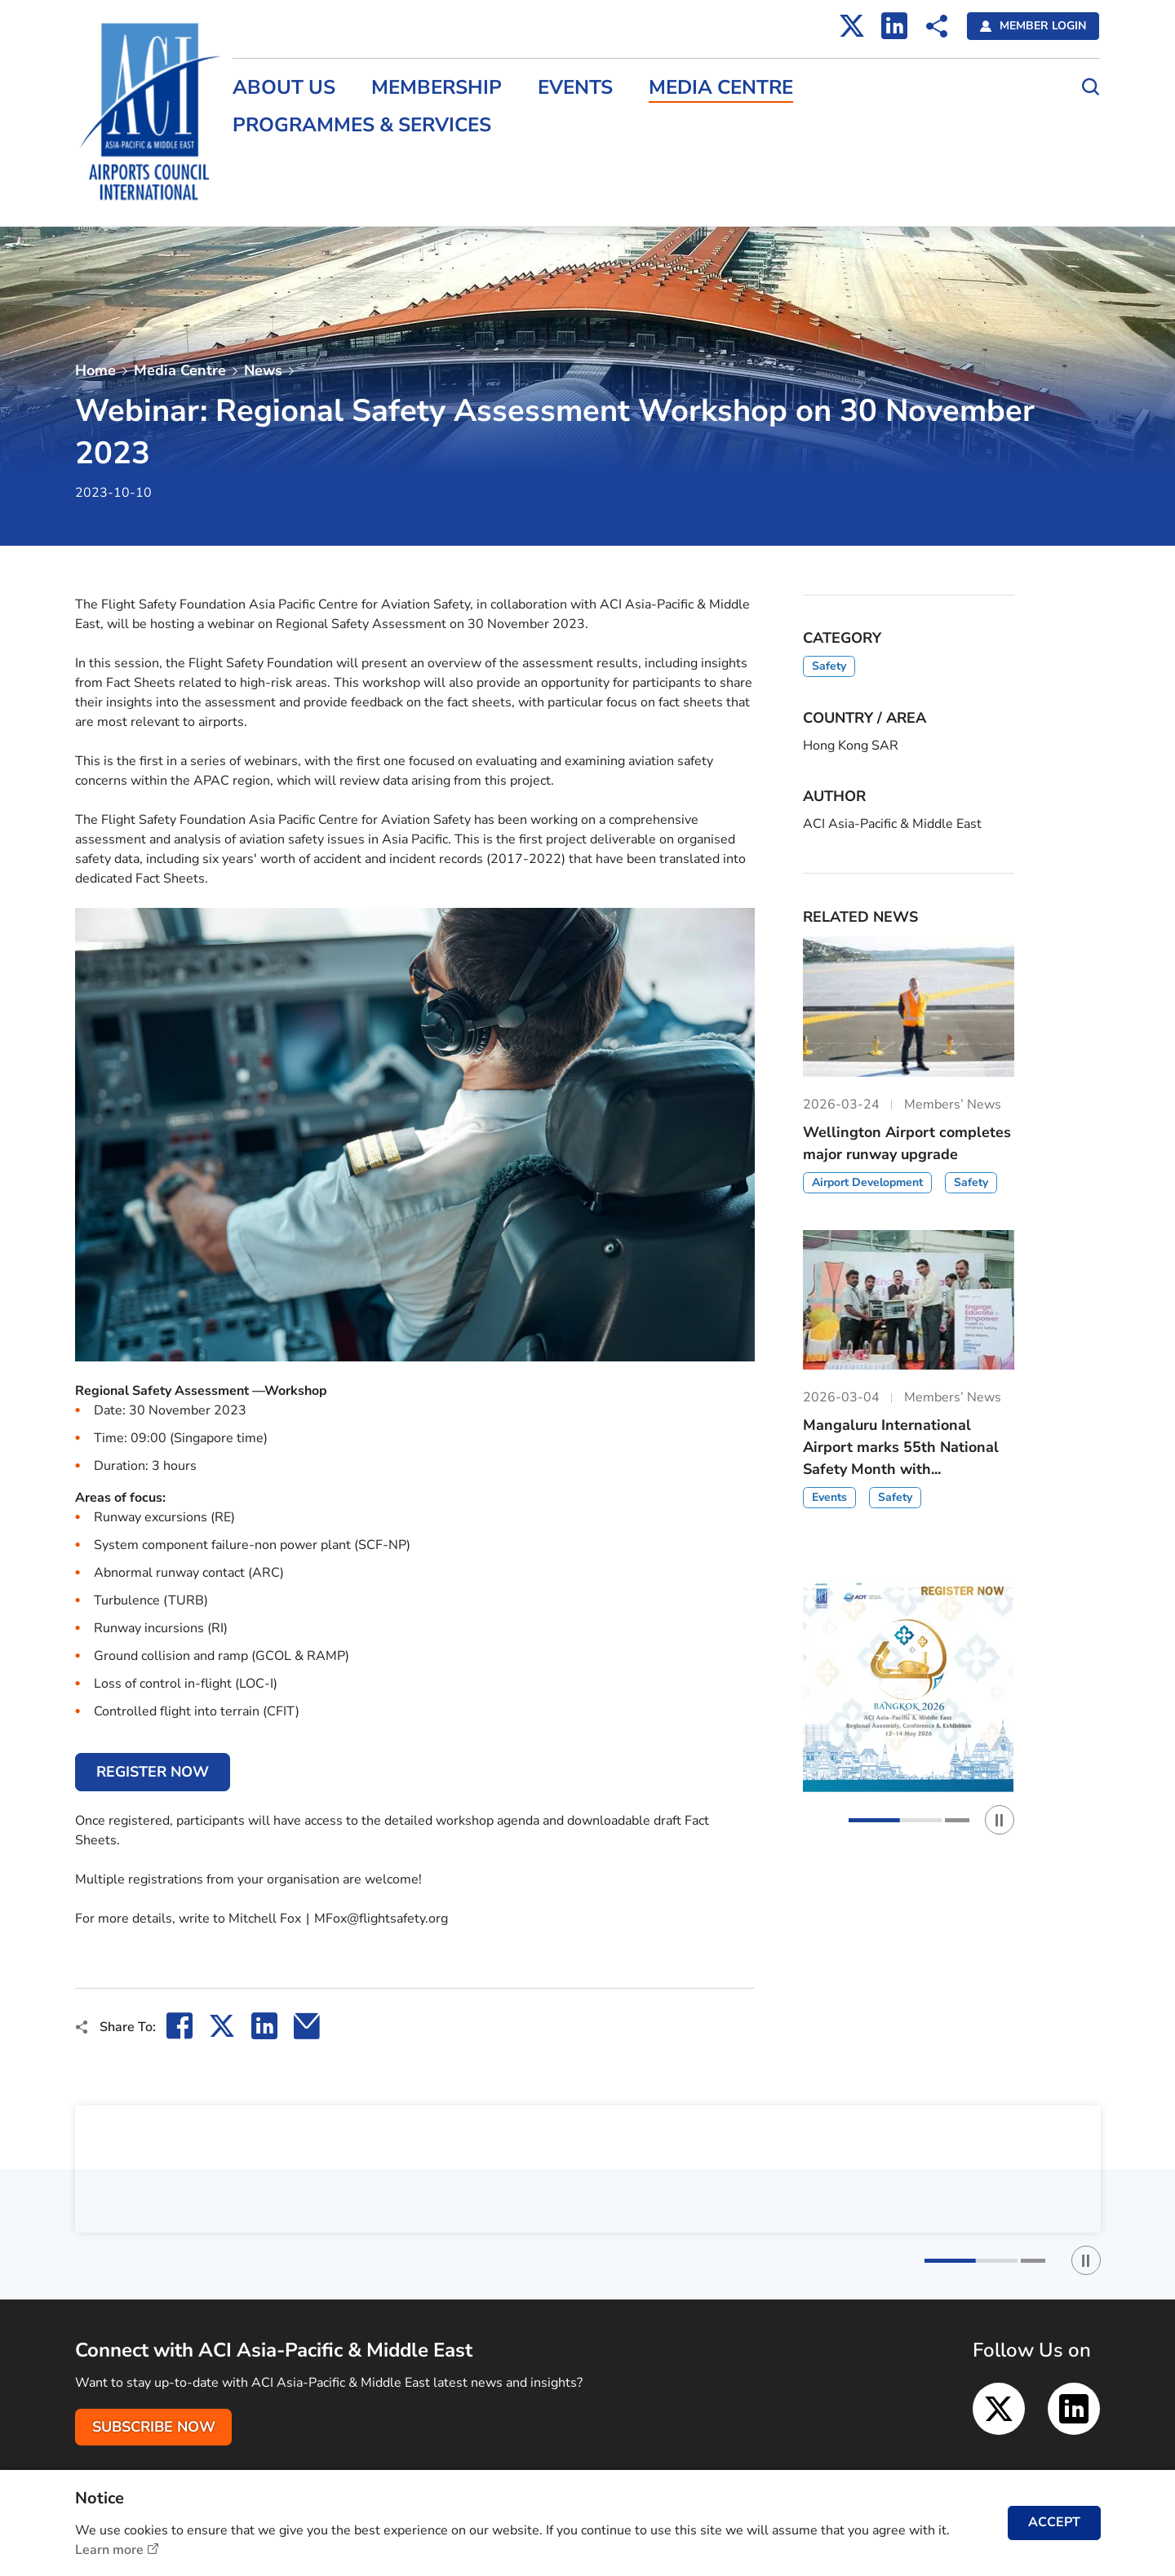 Image resolution: width=1175 pixels, height=2576 pixels. I want to click on Media Centre, so click(722, 87).